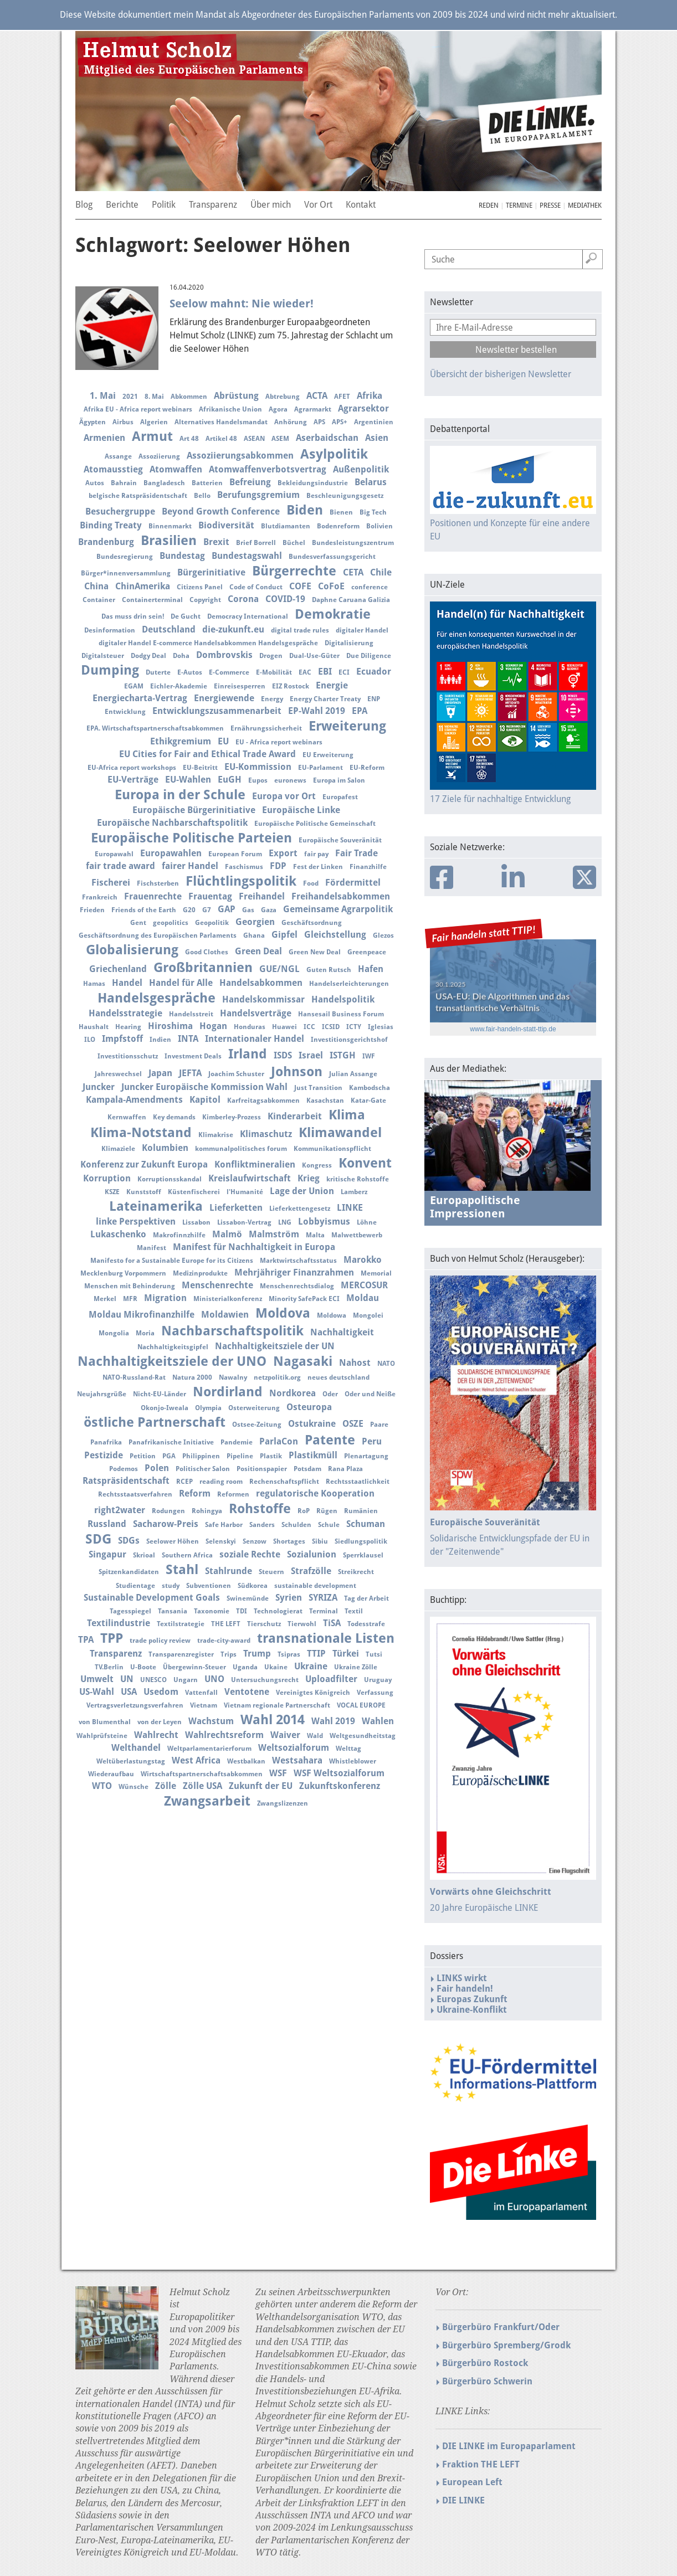 Image resolution: width=677 pixels, height=2576 pixels. I want to click on Uganda, so click(245, 1667).